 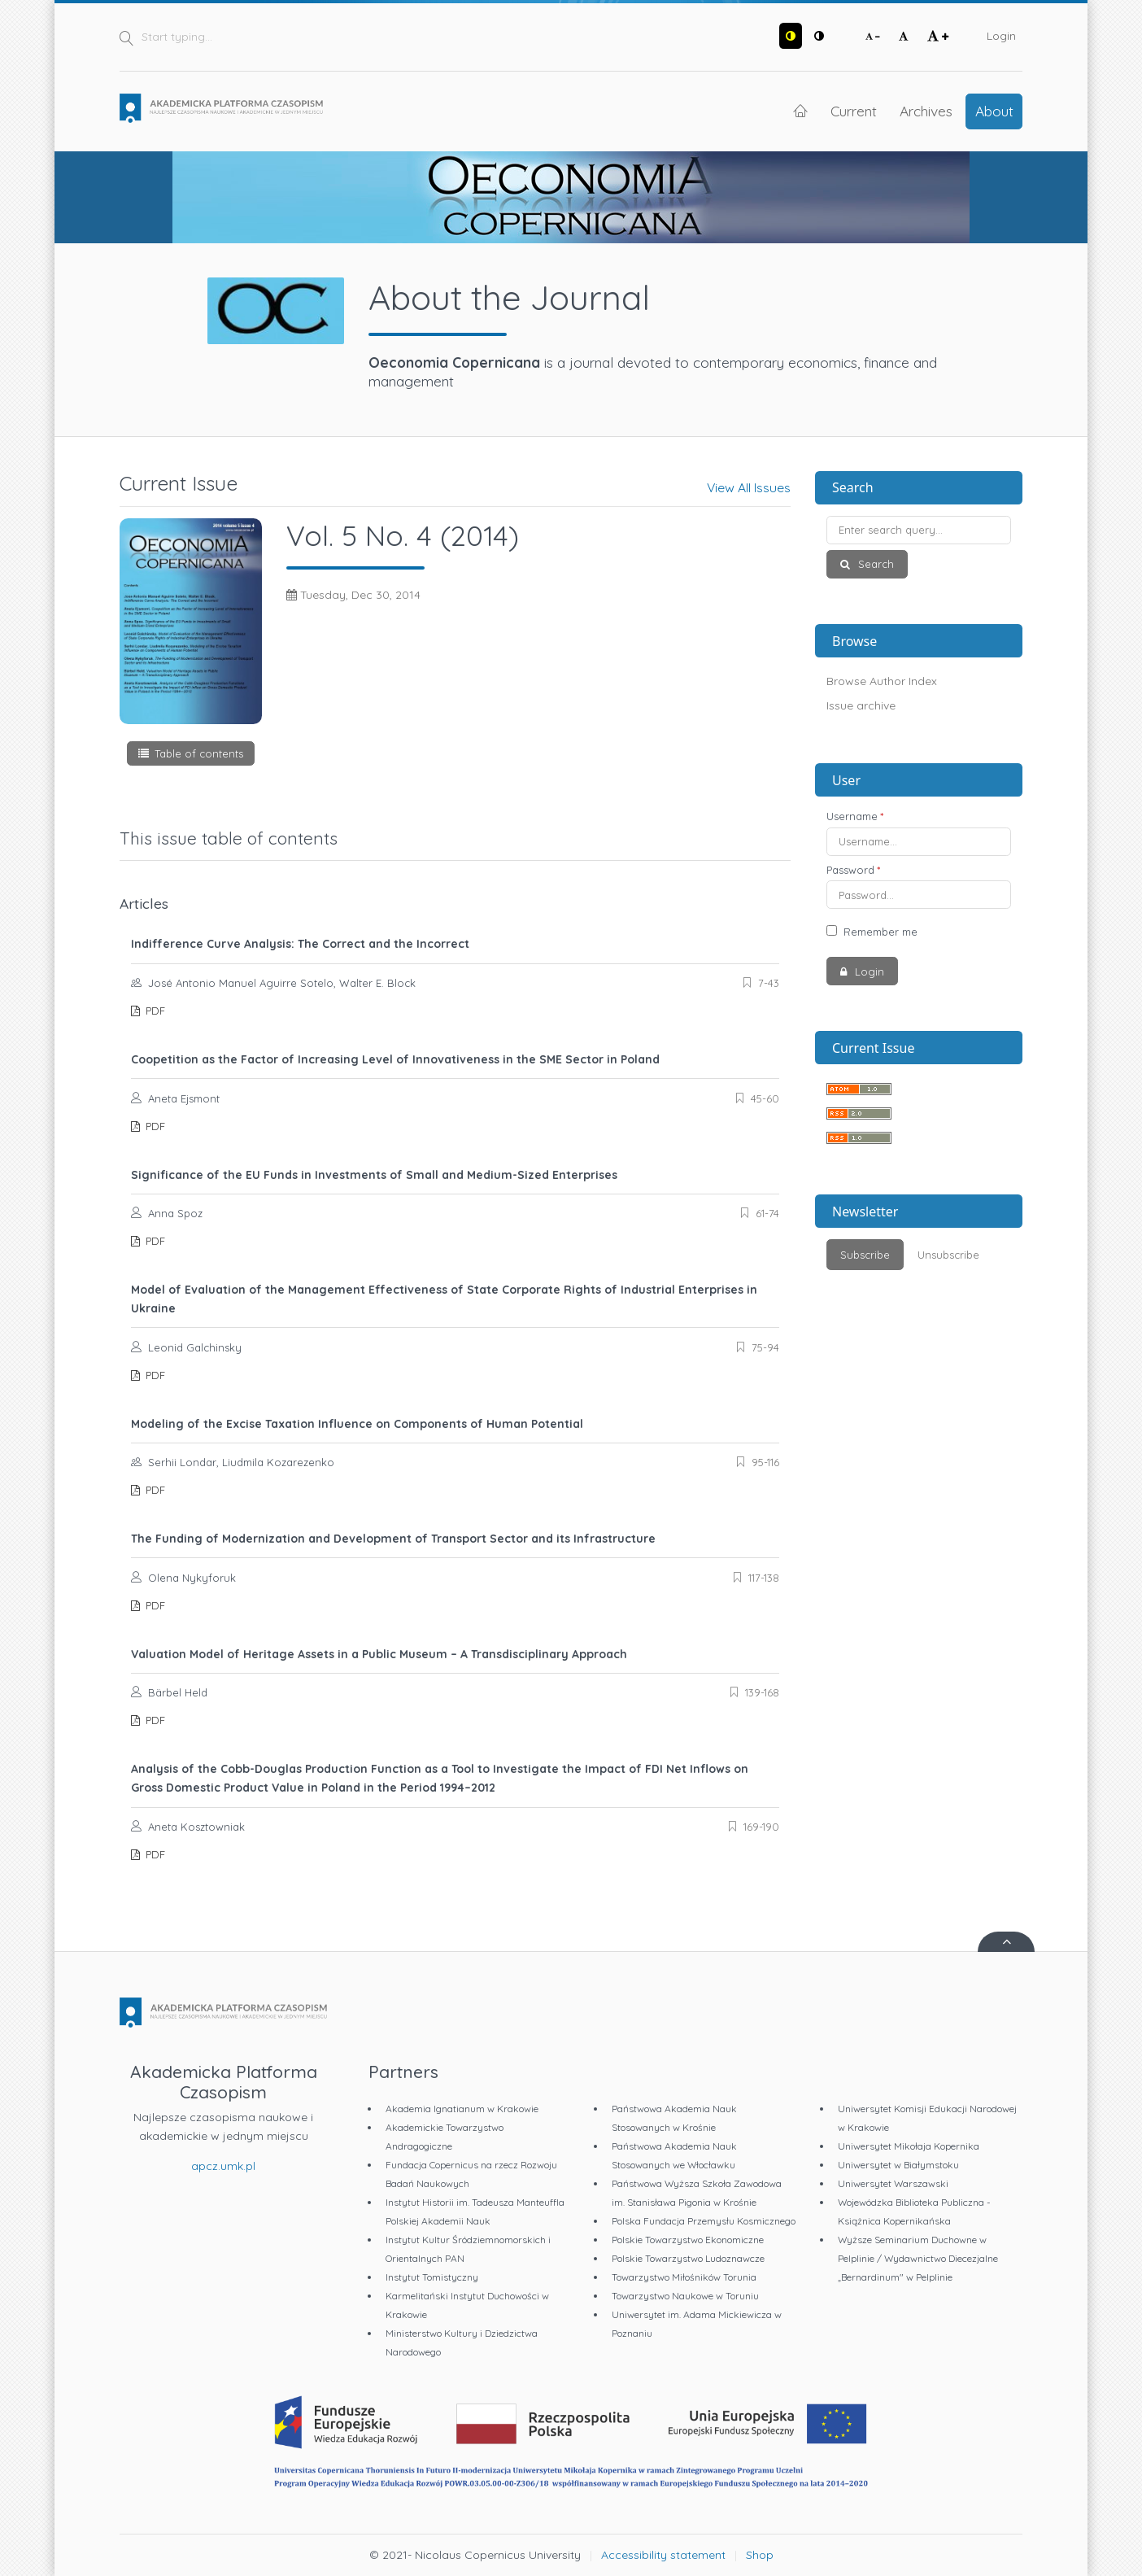 I want to click on Significance of the EU Funds in Investments of Small and Medium-Sized Enterprises, so click(x=374, y=1175).